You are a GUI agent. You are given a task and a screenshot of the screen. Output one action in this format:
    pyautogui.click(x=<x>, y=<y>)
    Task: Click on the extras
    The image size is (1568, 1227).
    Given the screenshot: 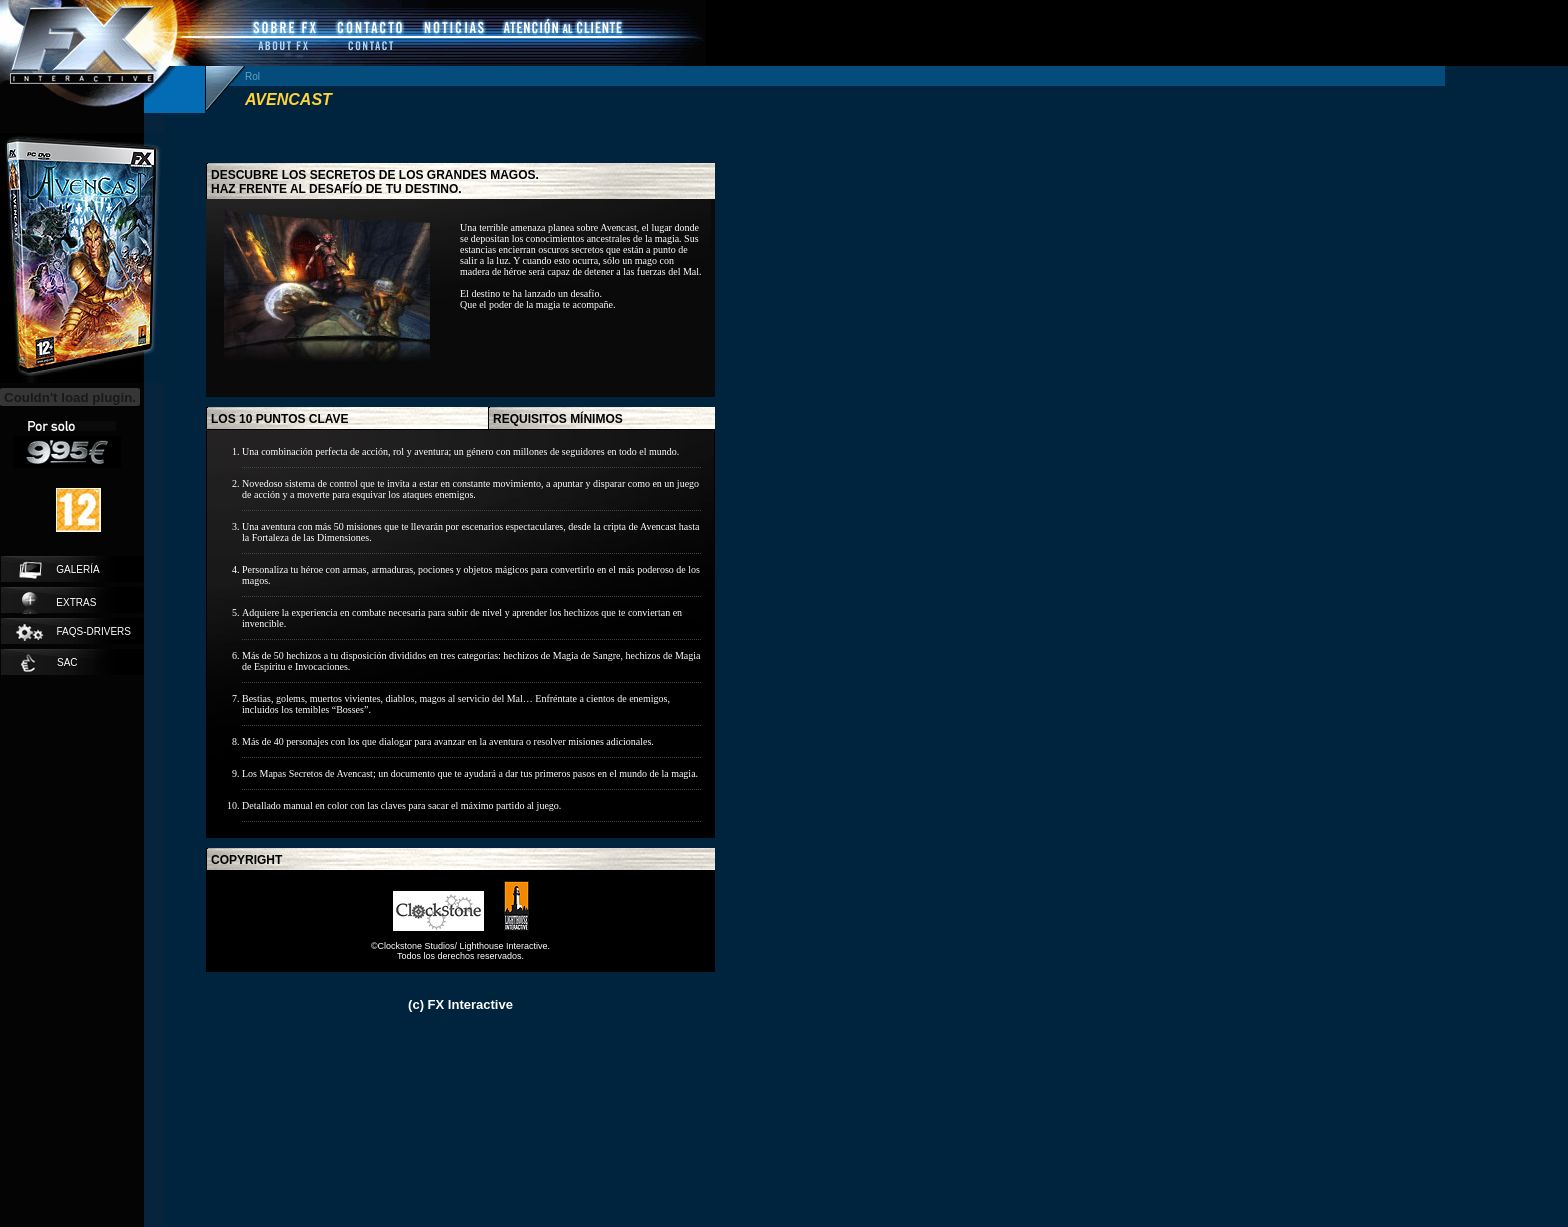 What is the action you would take?
    pyautogui.click(x=59, y=603)
    